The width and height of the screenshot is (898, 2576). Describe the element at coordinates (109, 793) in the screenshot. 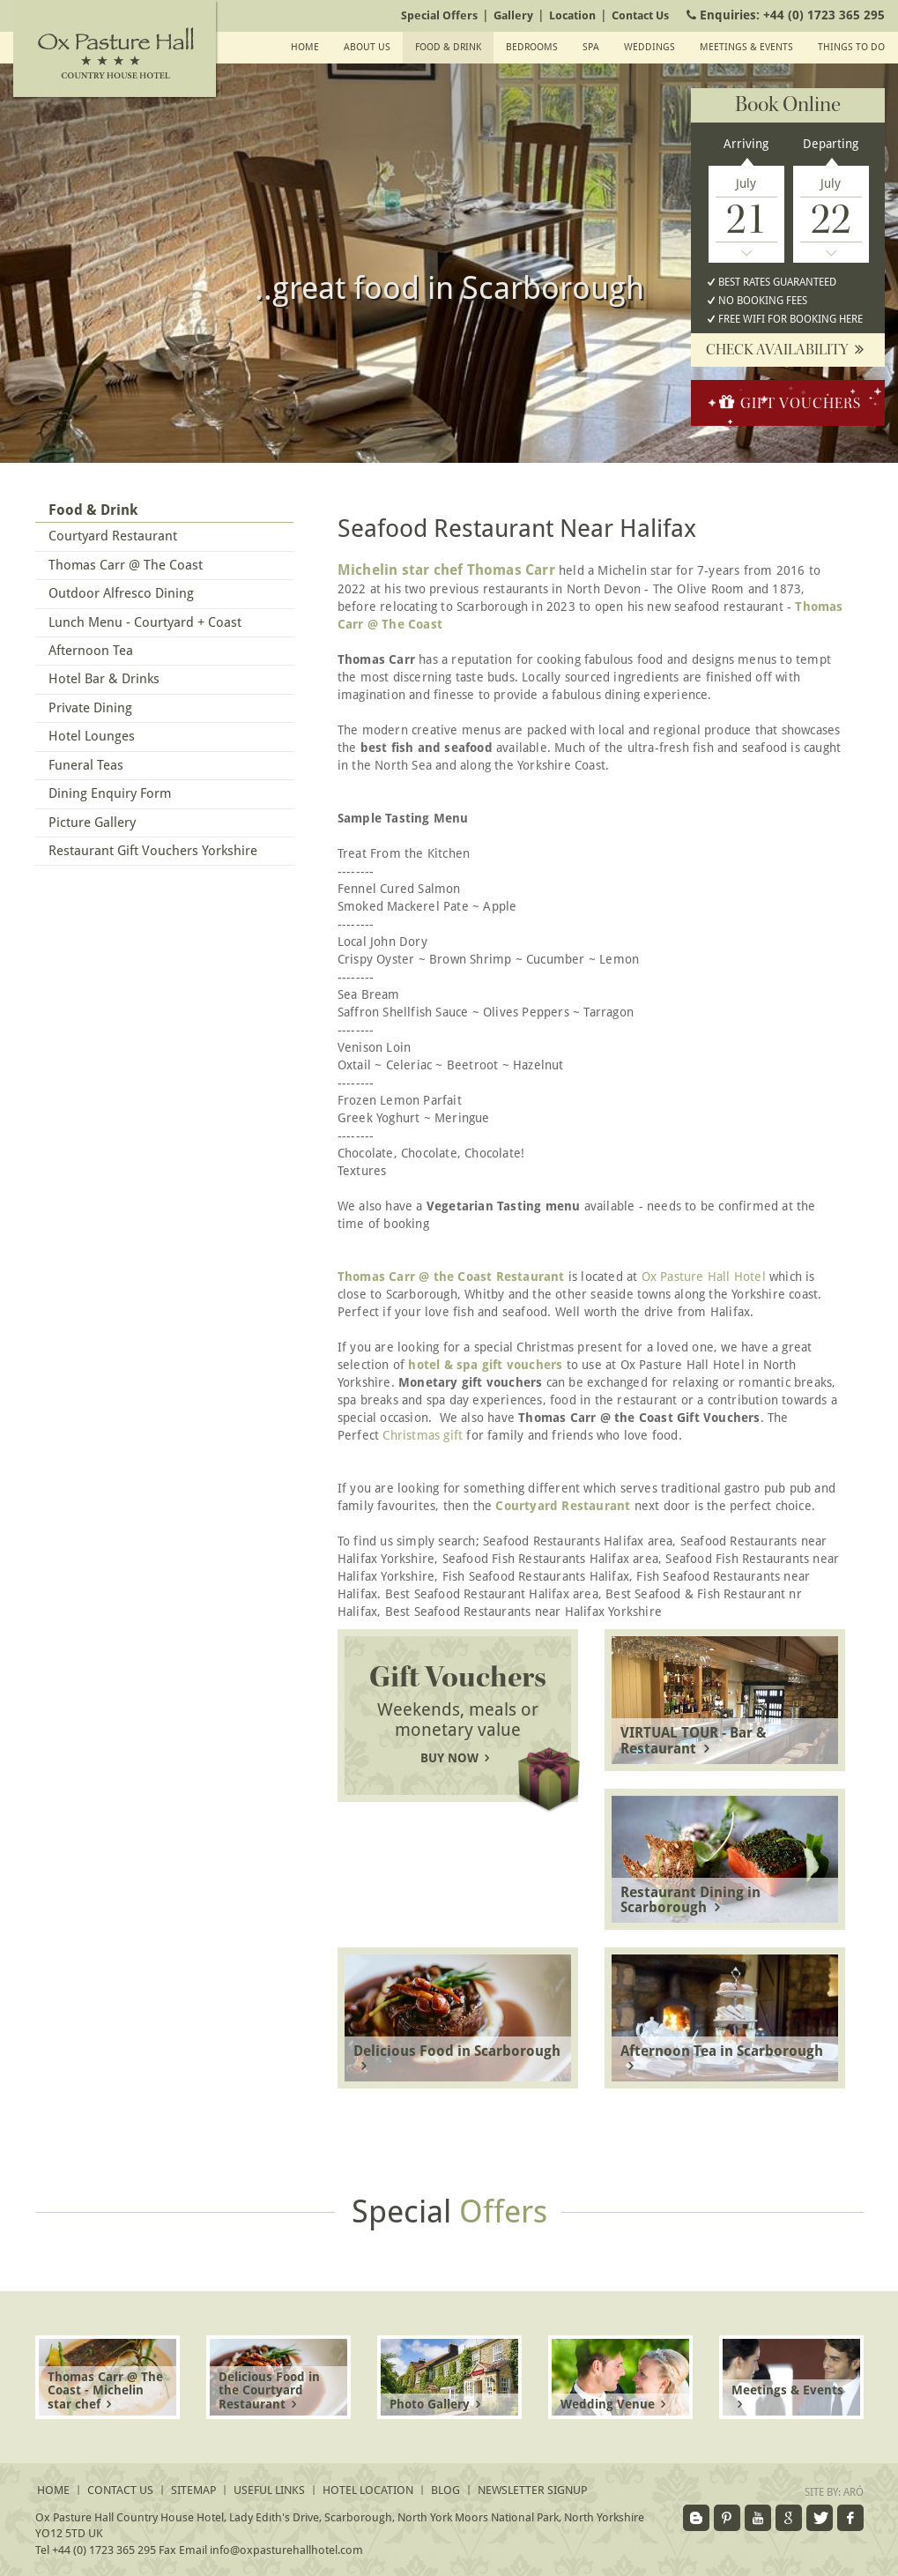

I see `Dining Enquiry Form` at that location.